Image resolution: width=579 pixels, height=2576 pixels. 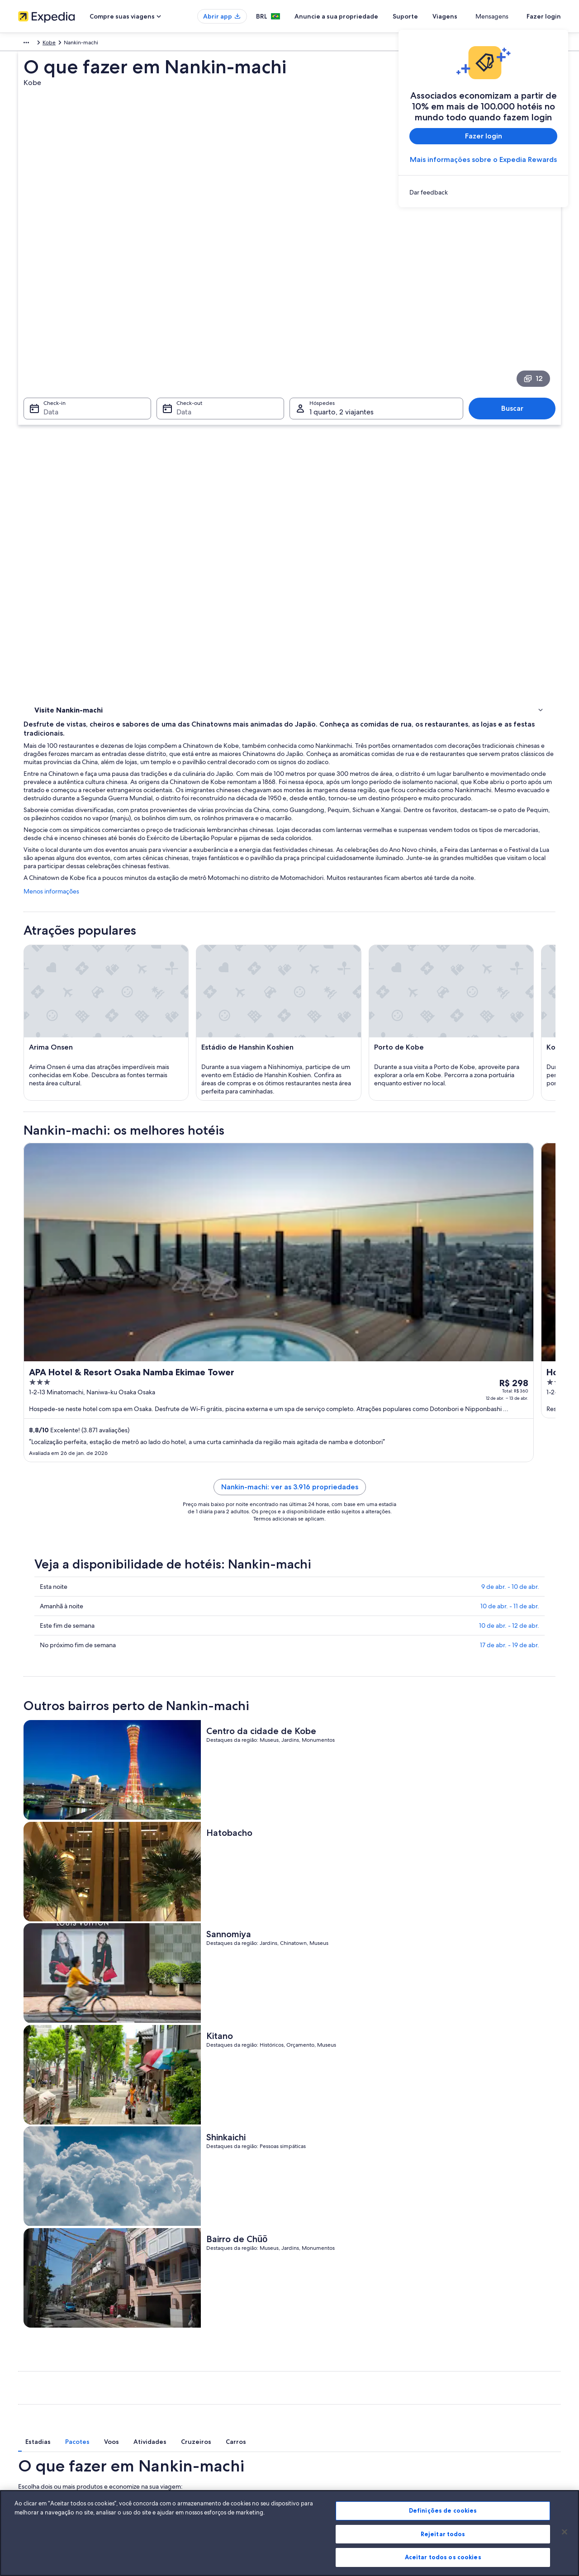 I want to click on Hotéis [link], so click(x=43, y=406).